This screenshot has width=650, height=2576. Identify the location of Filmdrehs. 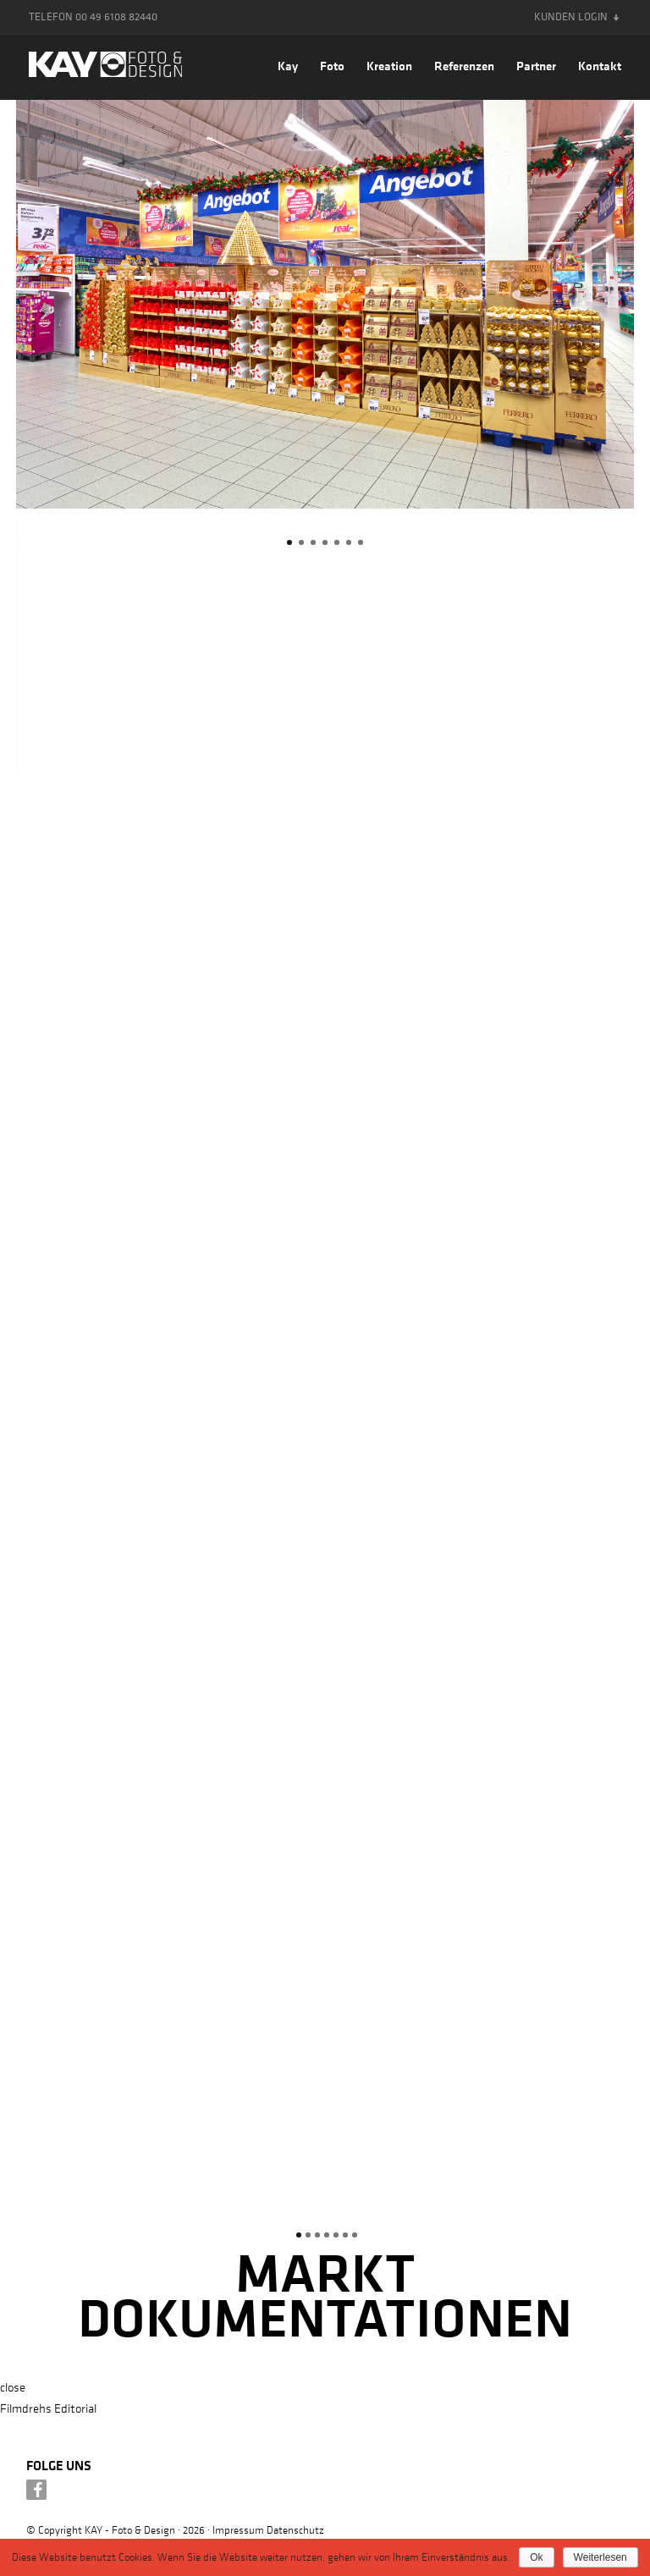
(26, 2407).